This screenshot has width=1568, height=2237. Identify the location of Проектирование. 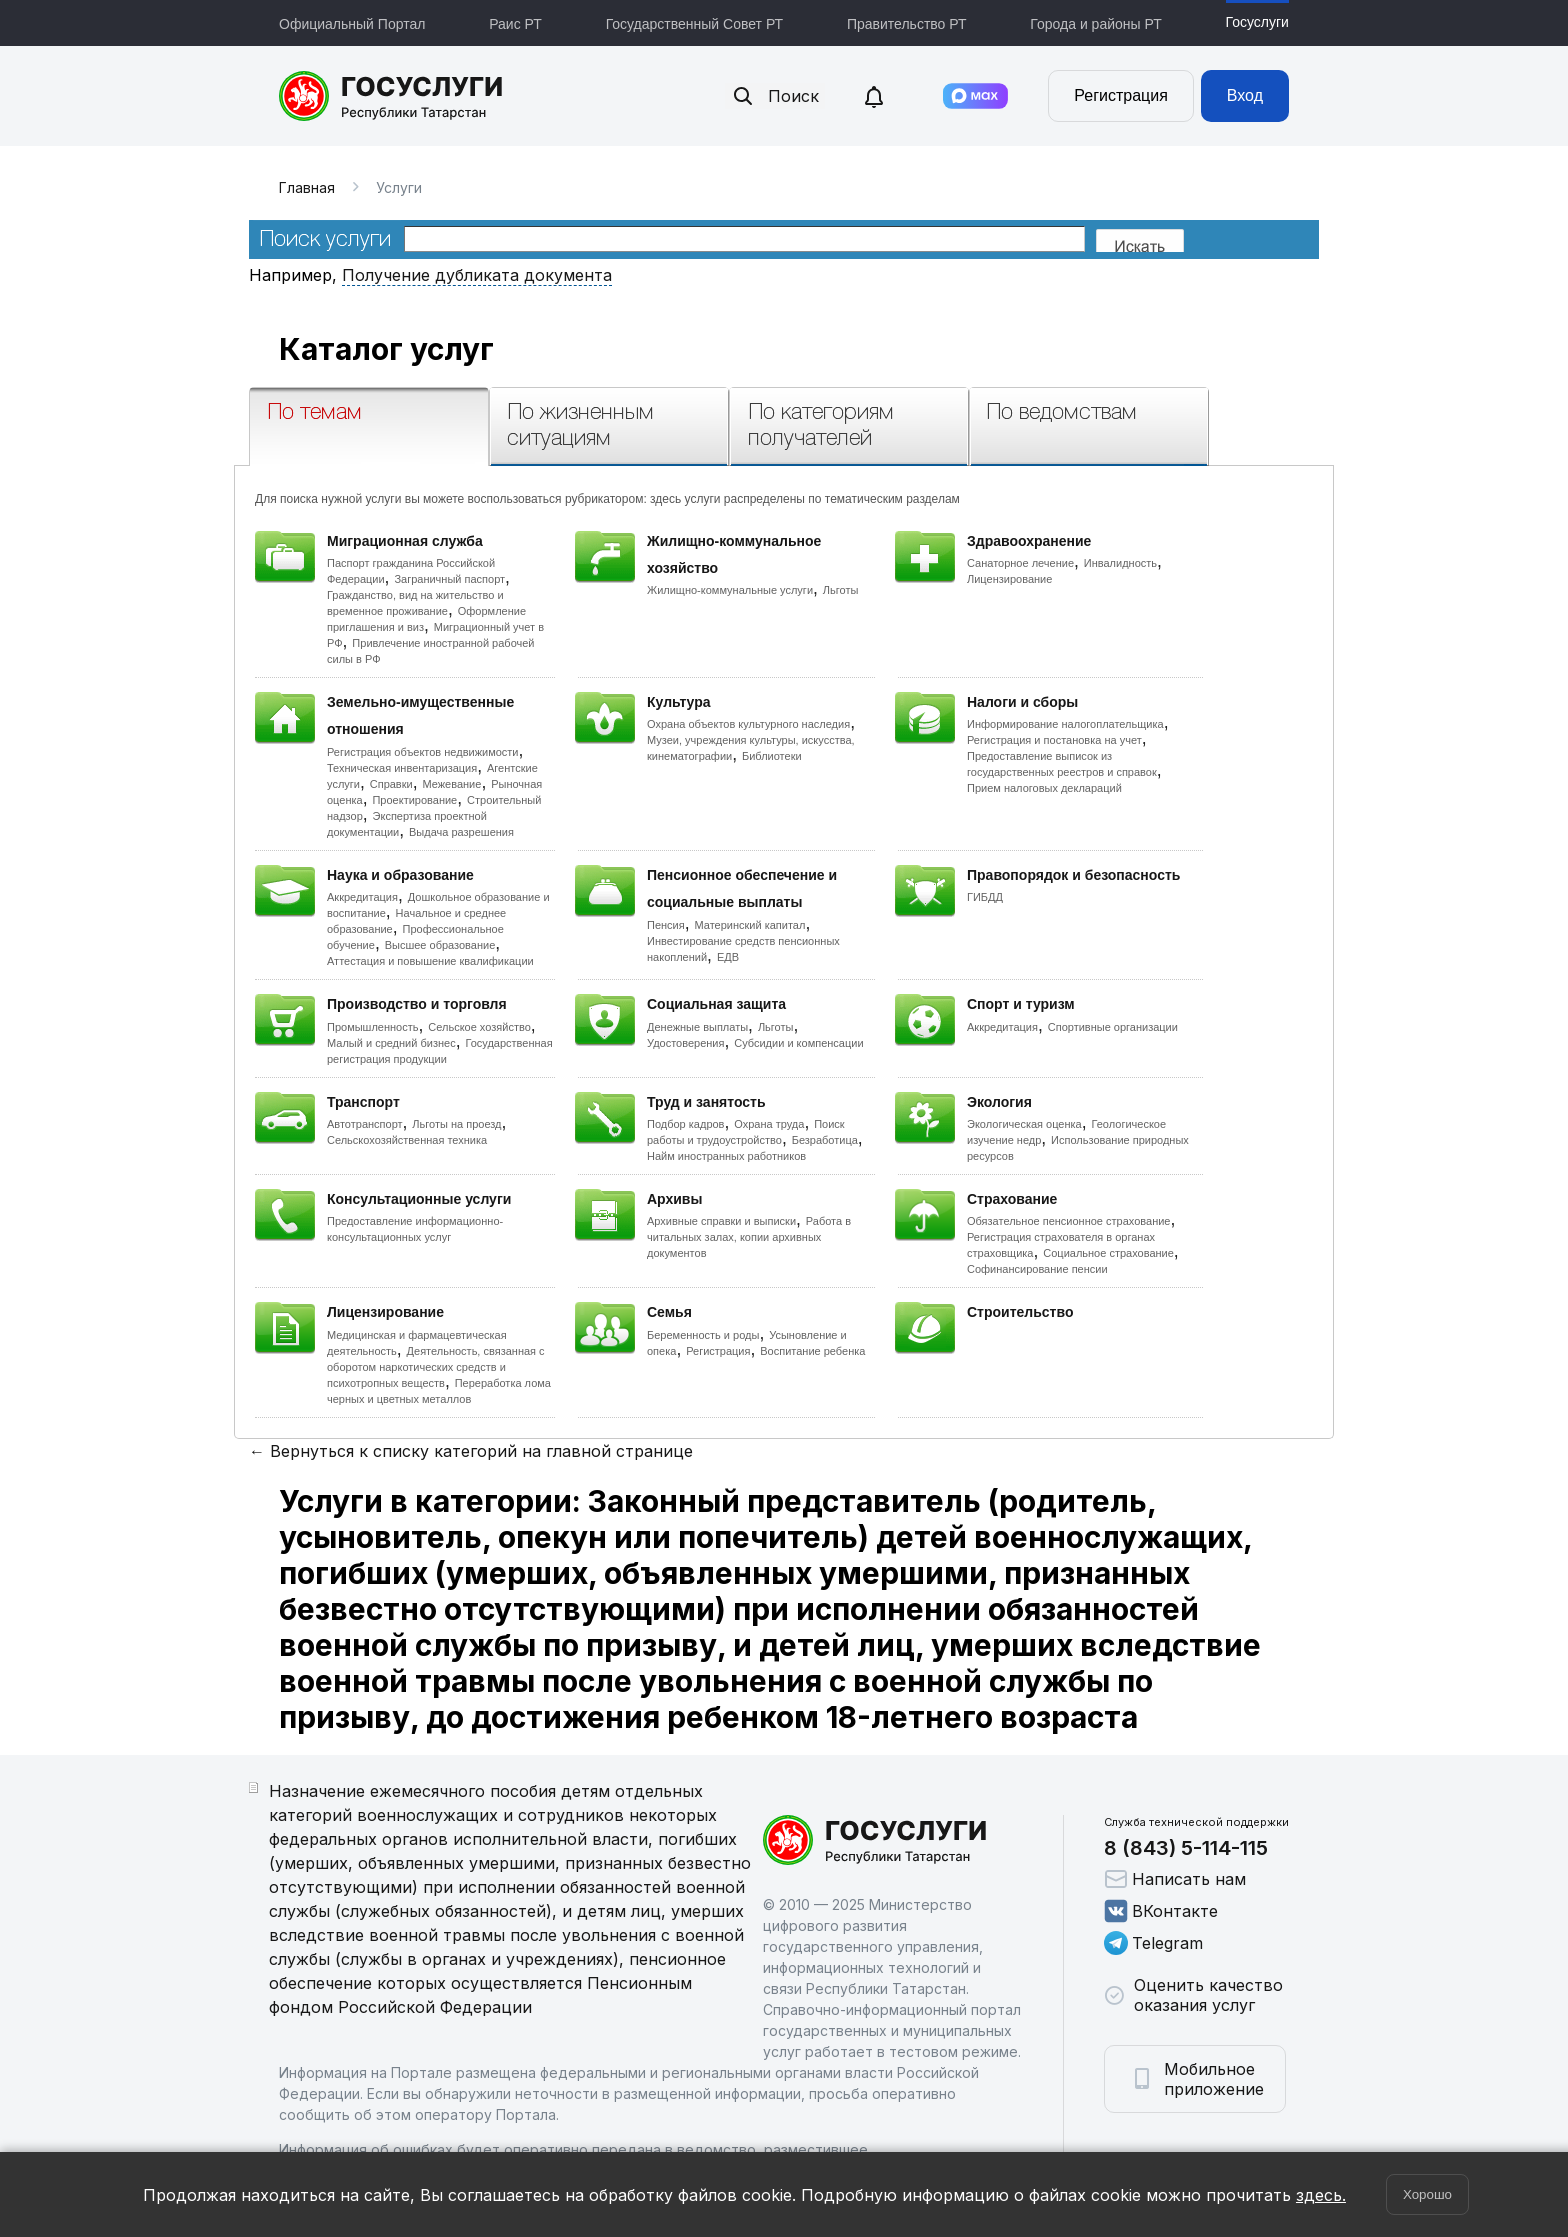
(414, 800).